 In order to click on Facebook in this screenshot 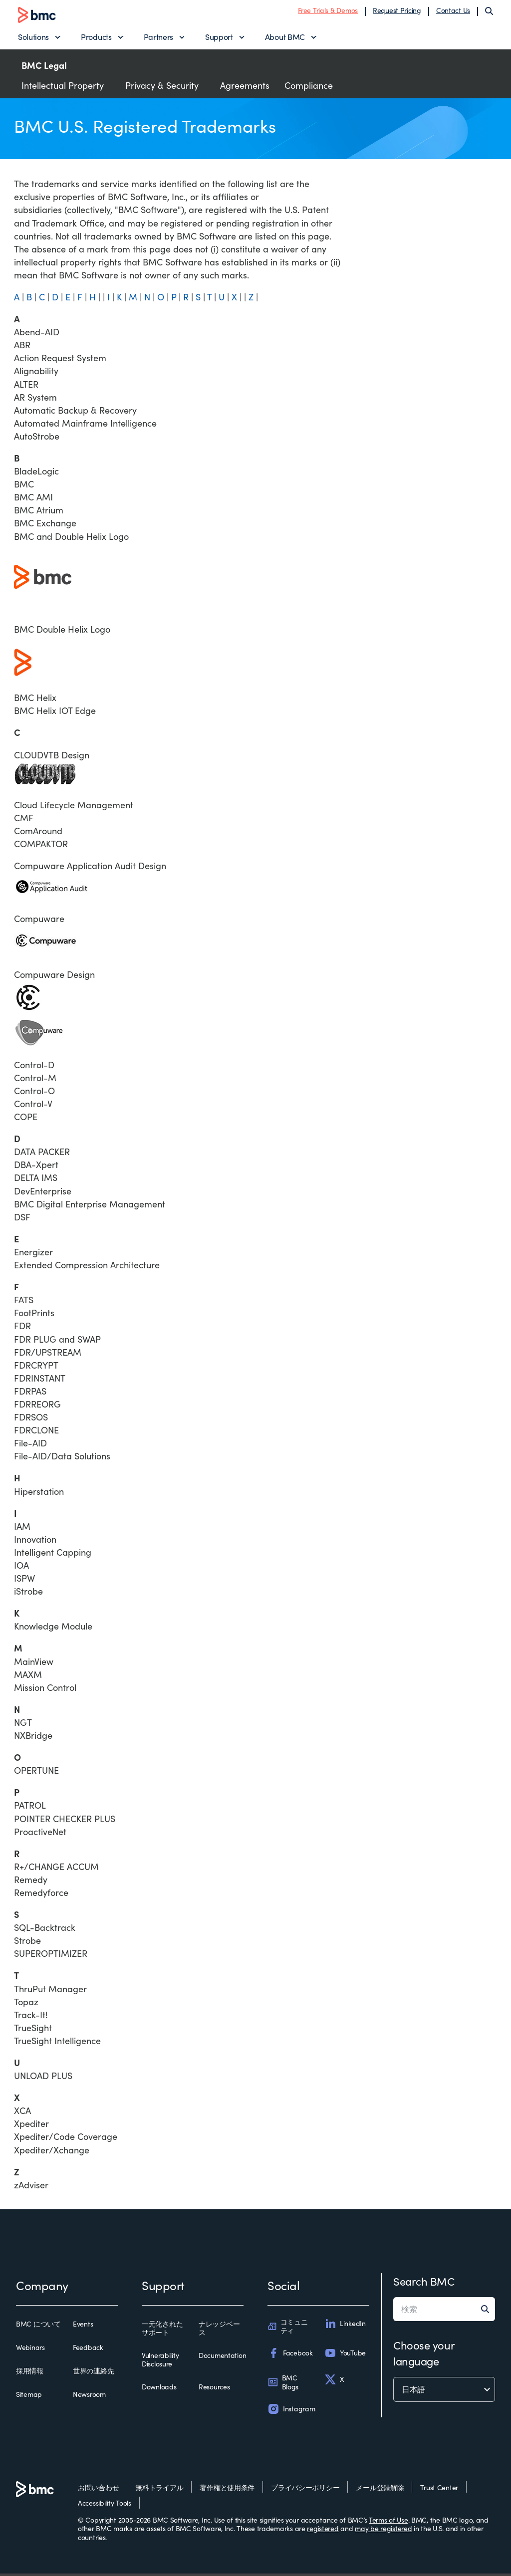, I will do `click(290, 2355)`.